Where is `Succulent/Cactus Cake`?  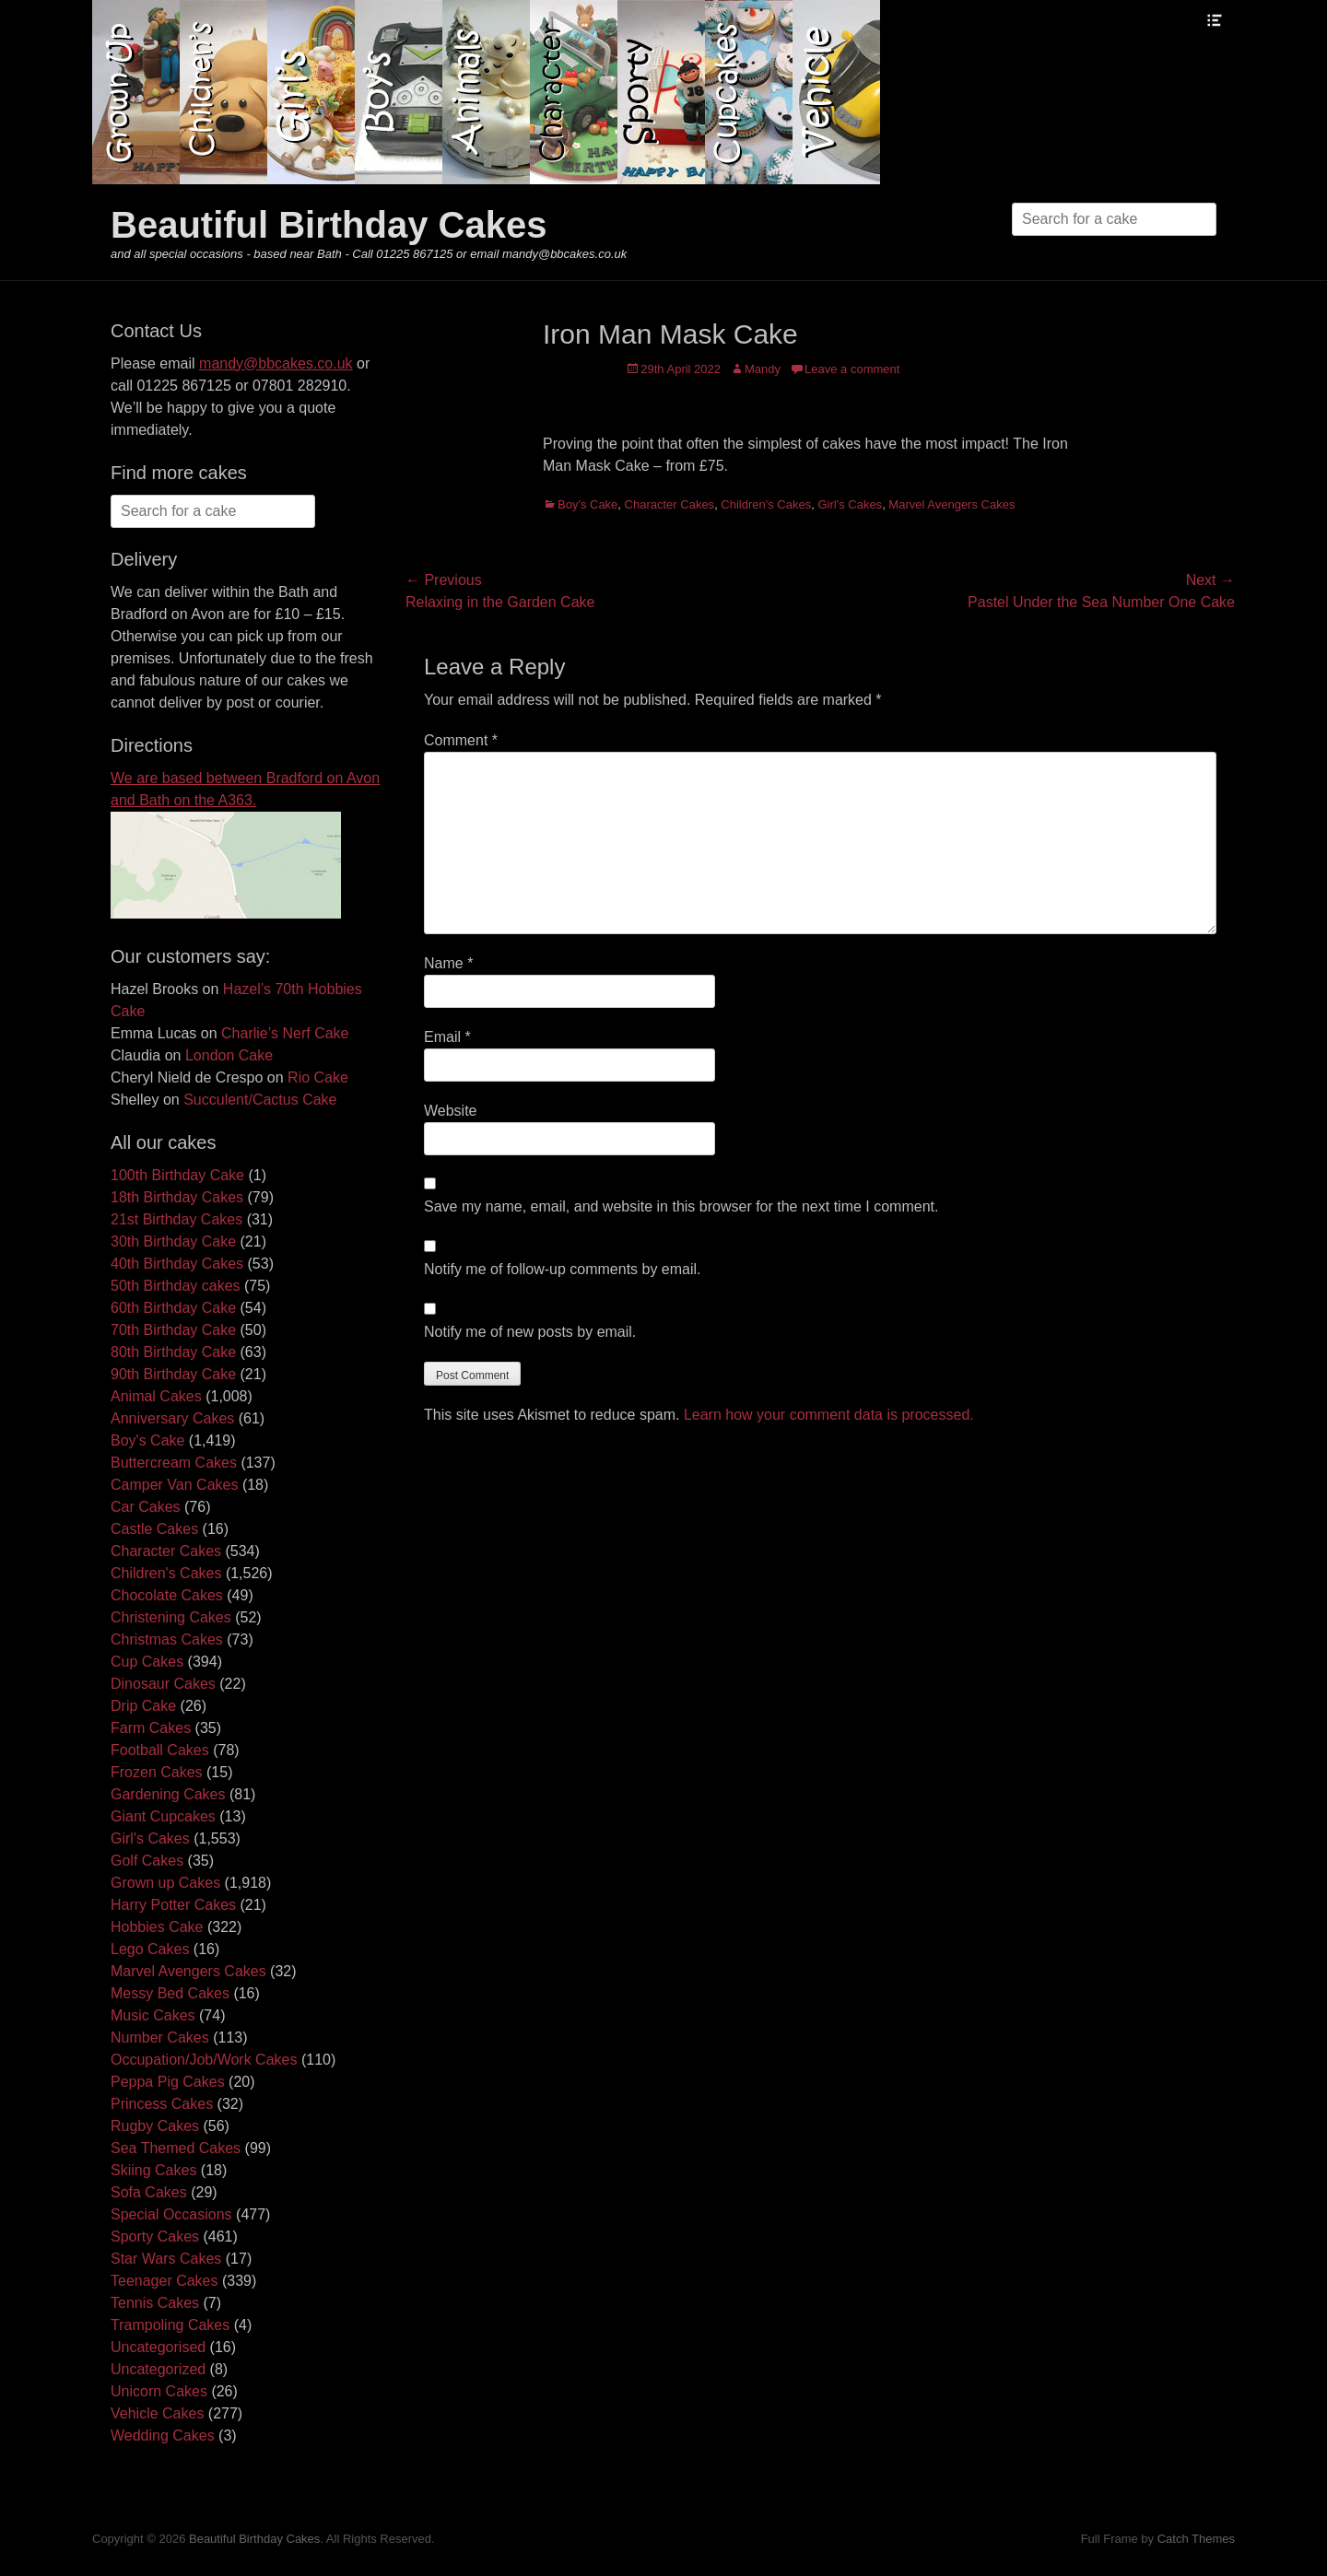
Succulent/Cactus Cake is located at coordinates (259, 1099).